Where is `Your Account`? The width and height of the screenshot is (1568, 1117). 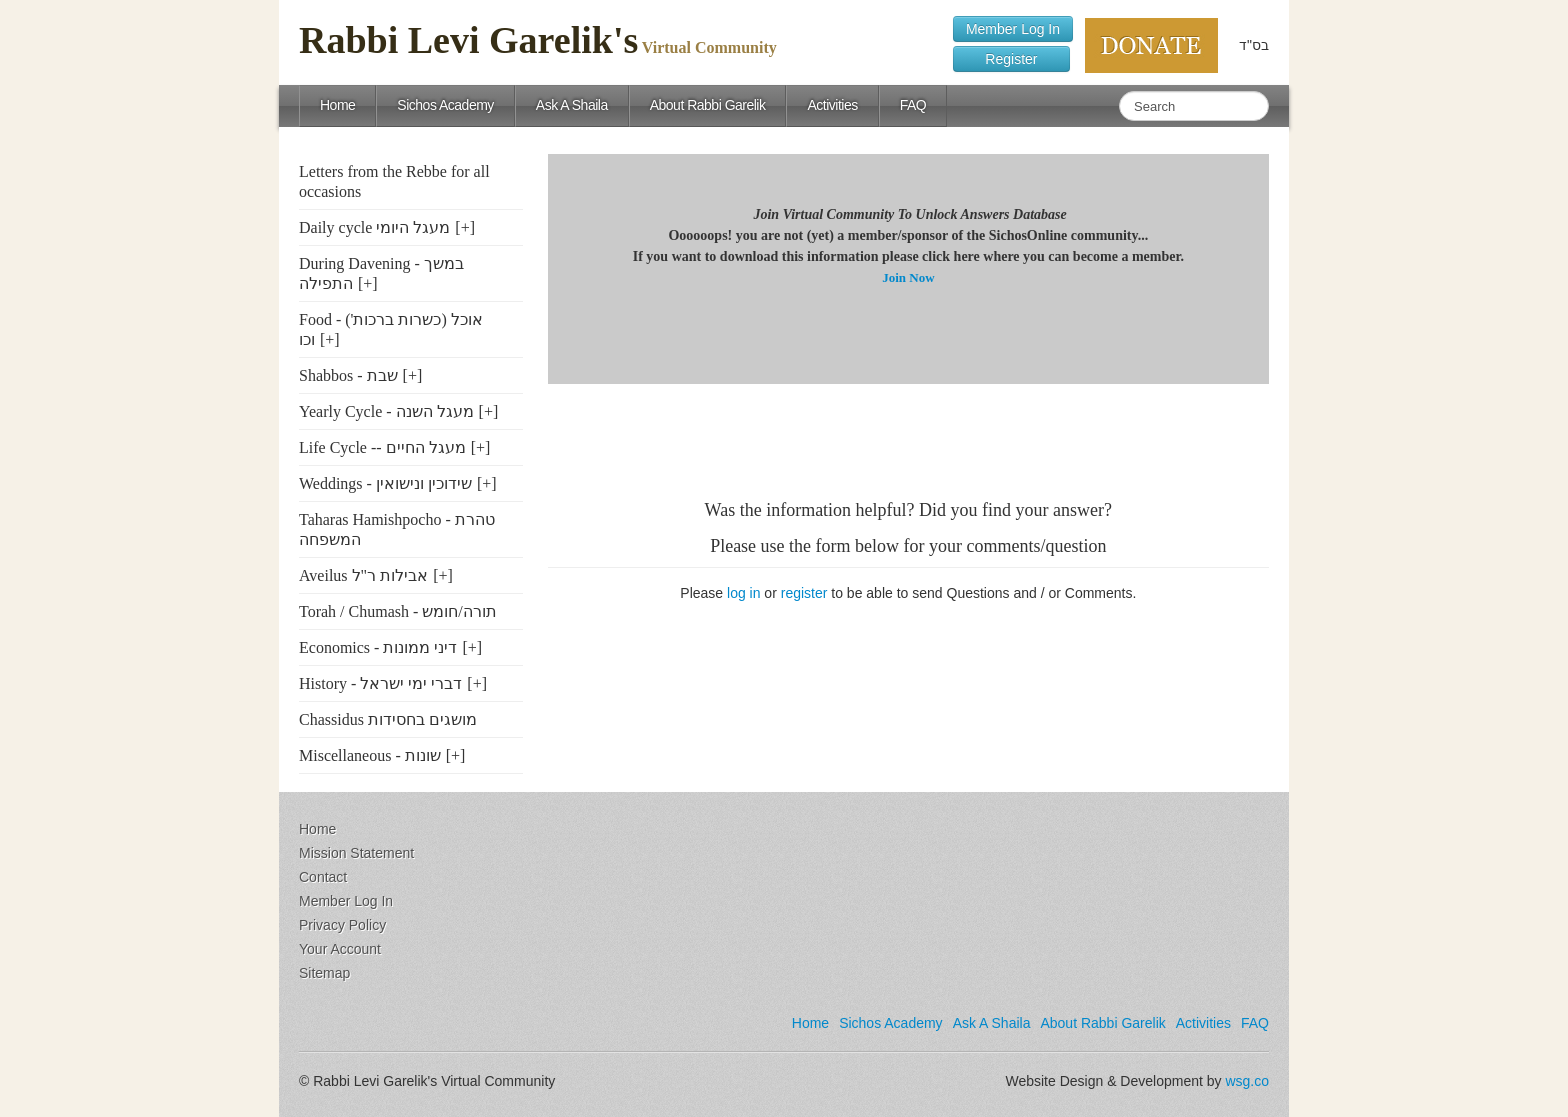 Your Account is located at coordinates (340, 949).